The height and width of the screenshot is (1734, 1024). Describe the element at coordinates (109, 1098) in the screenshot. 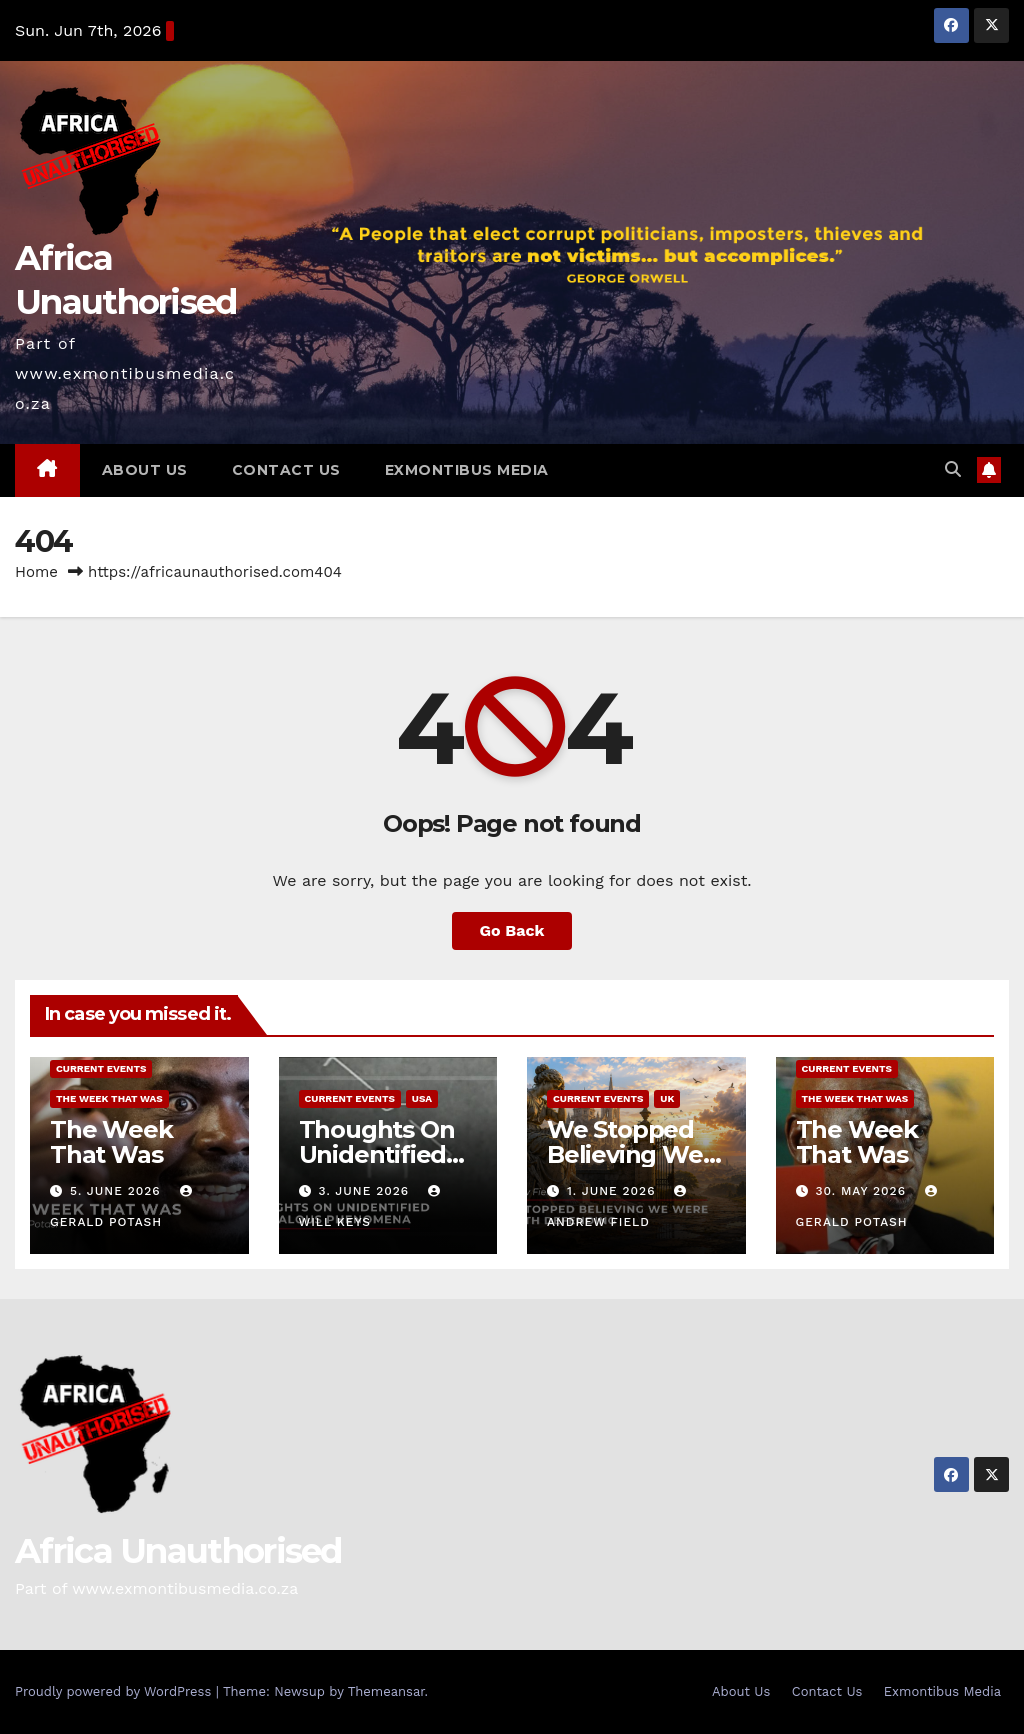

I see `The Week That Was` at that location.